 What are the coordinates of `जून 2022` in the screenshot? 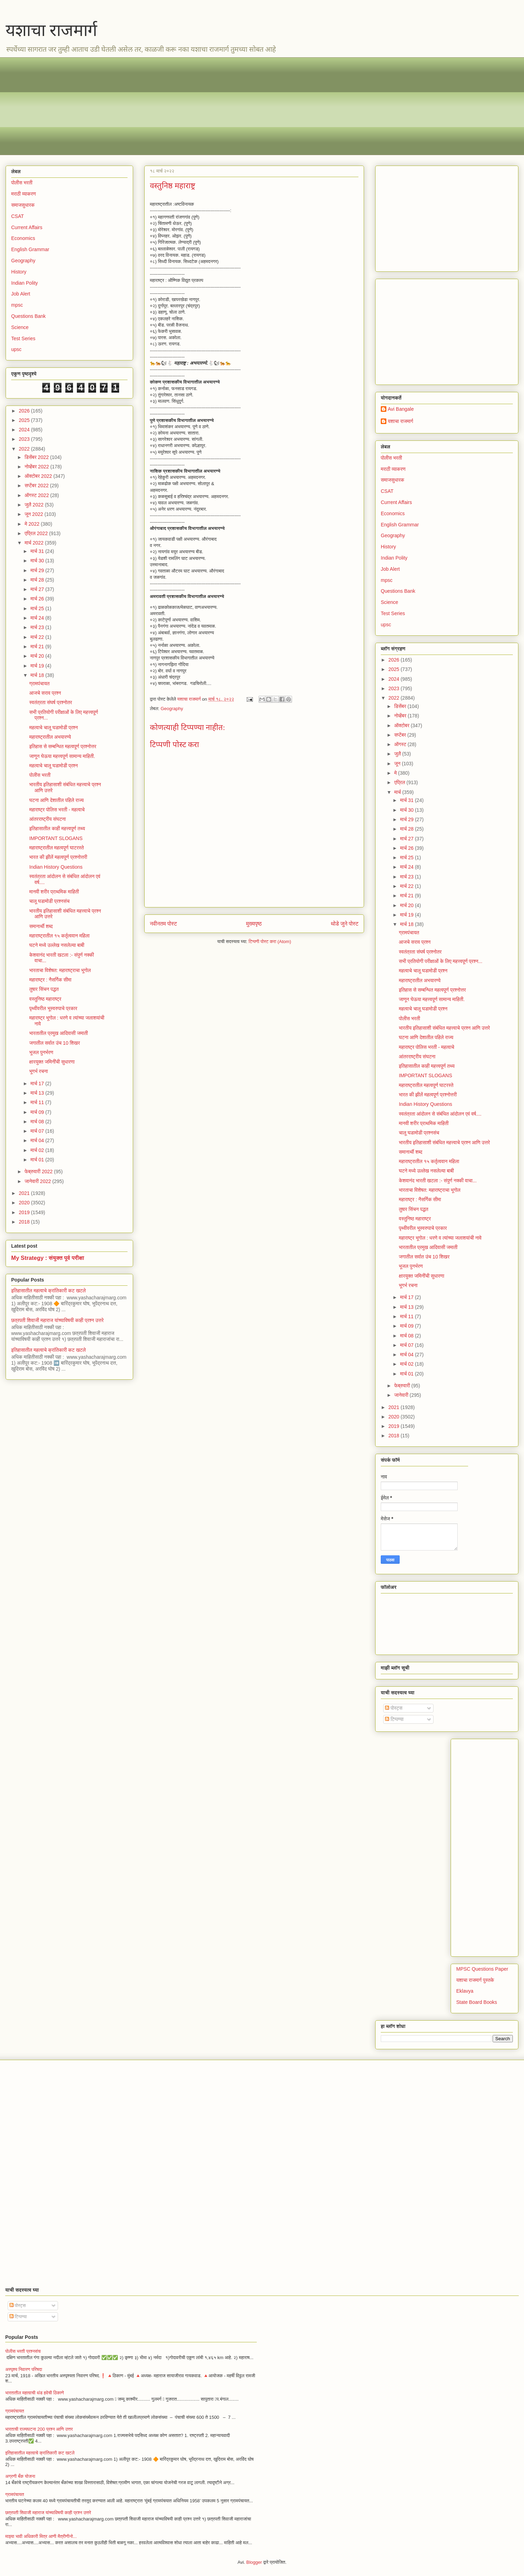 It's located at (34, 514).